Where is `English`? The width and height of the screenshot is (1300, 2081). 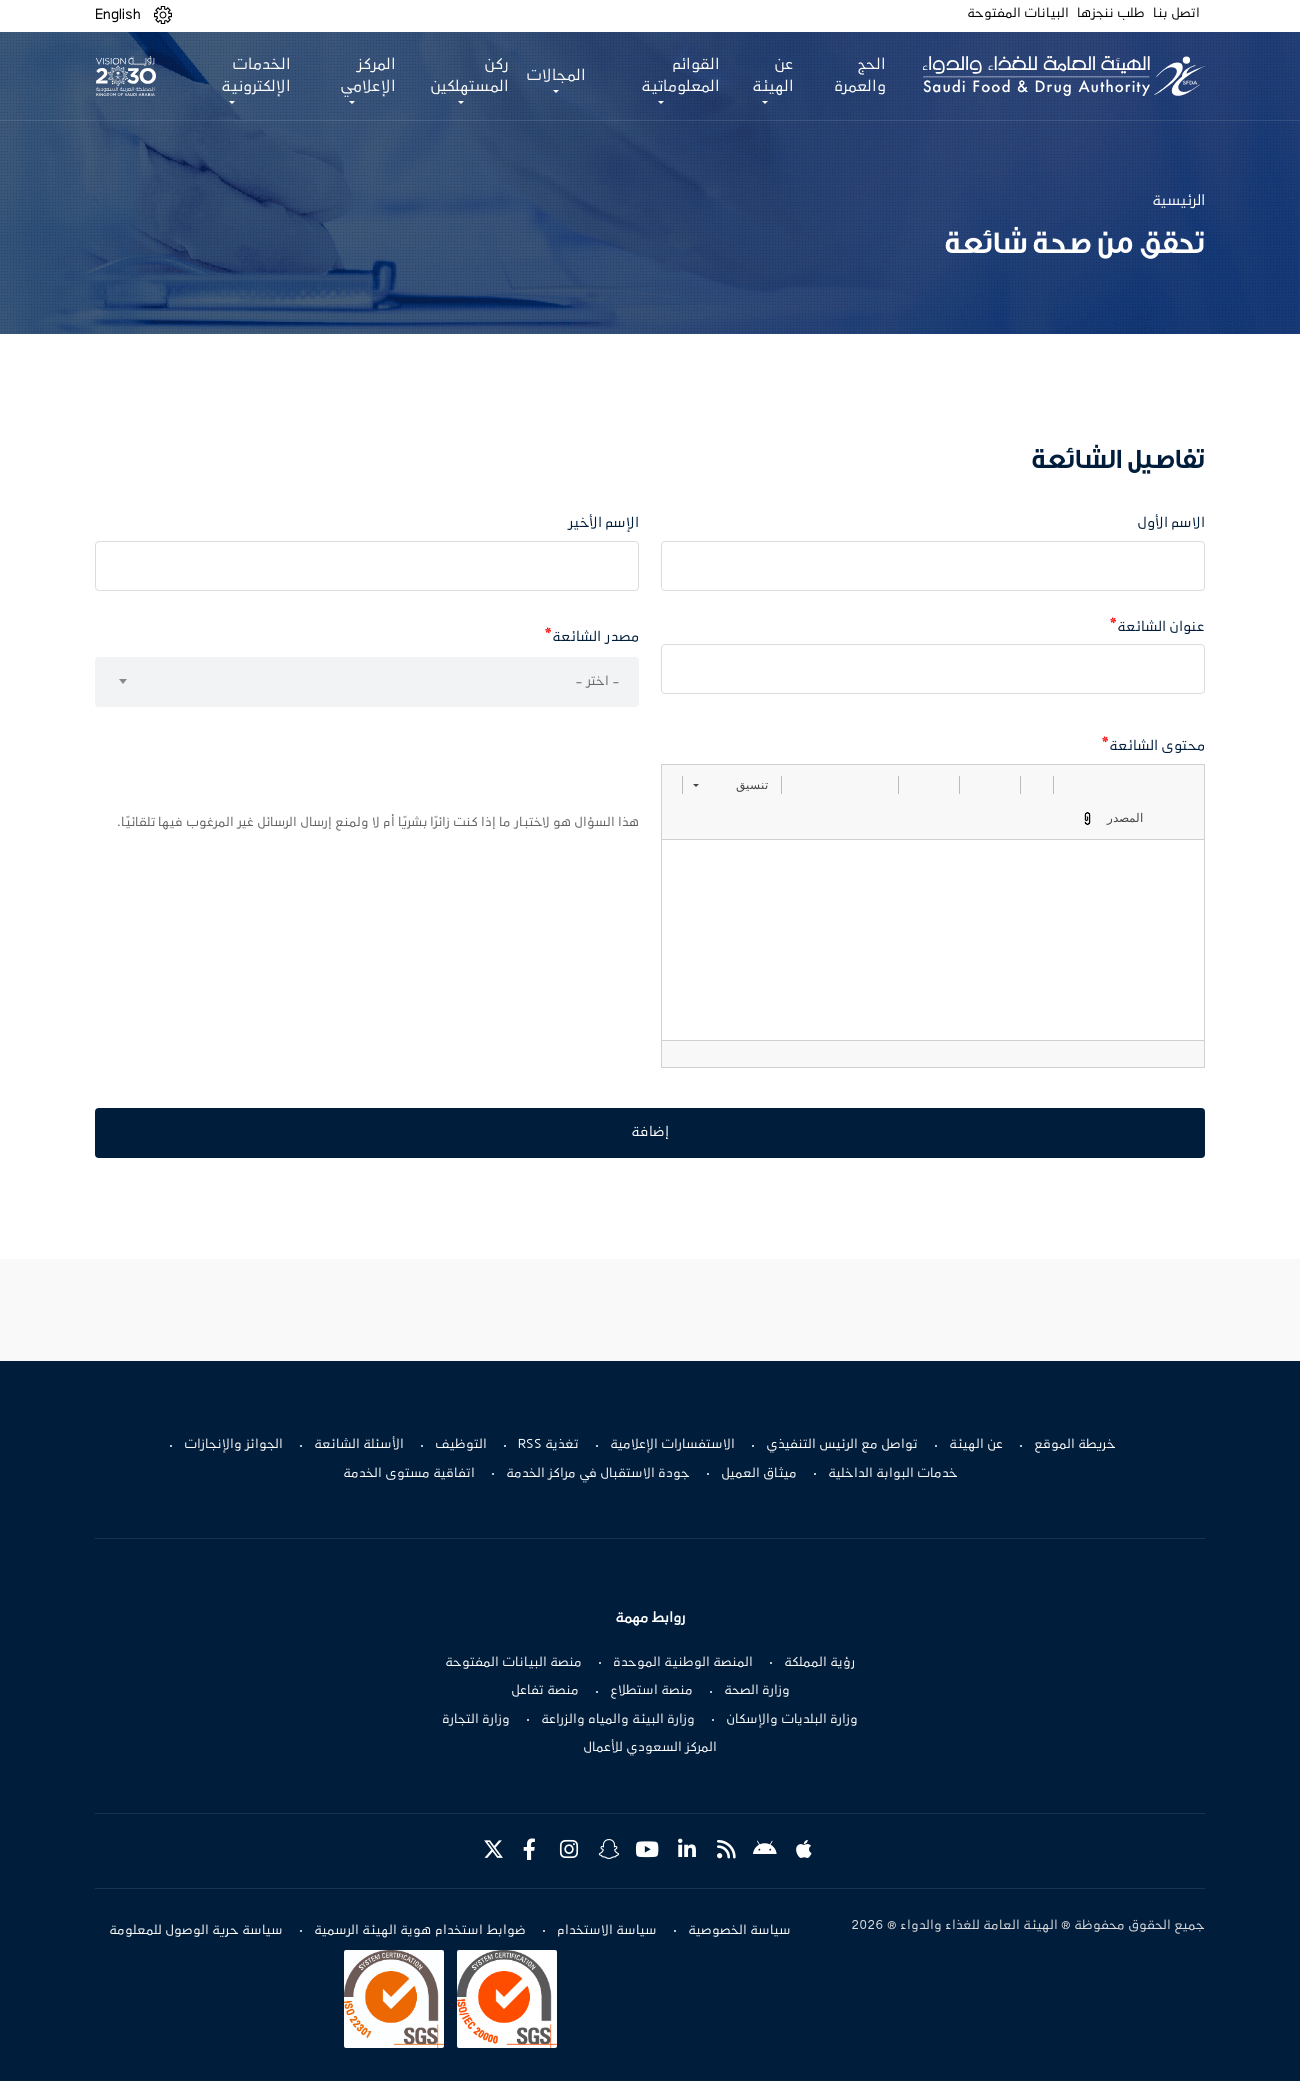
English is located at coordinates (118, 15).